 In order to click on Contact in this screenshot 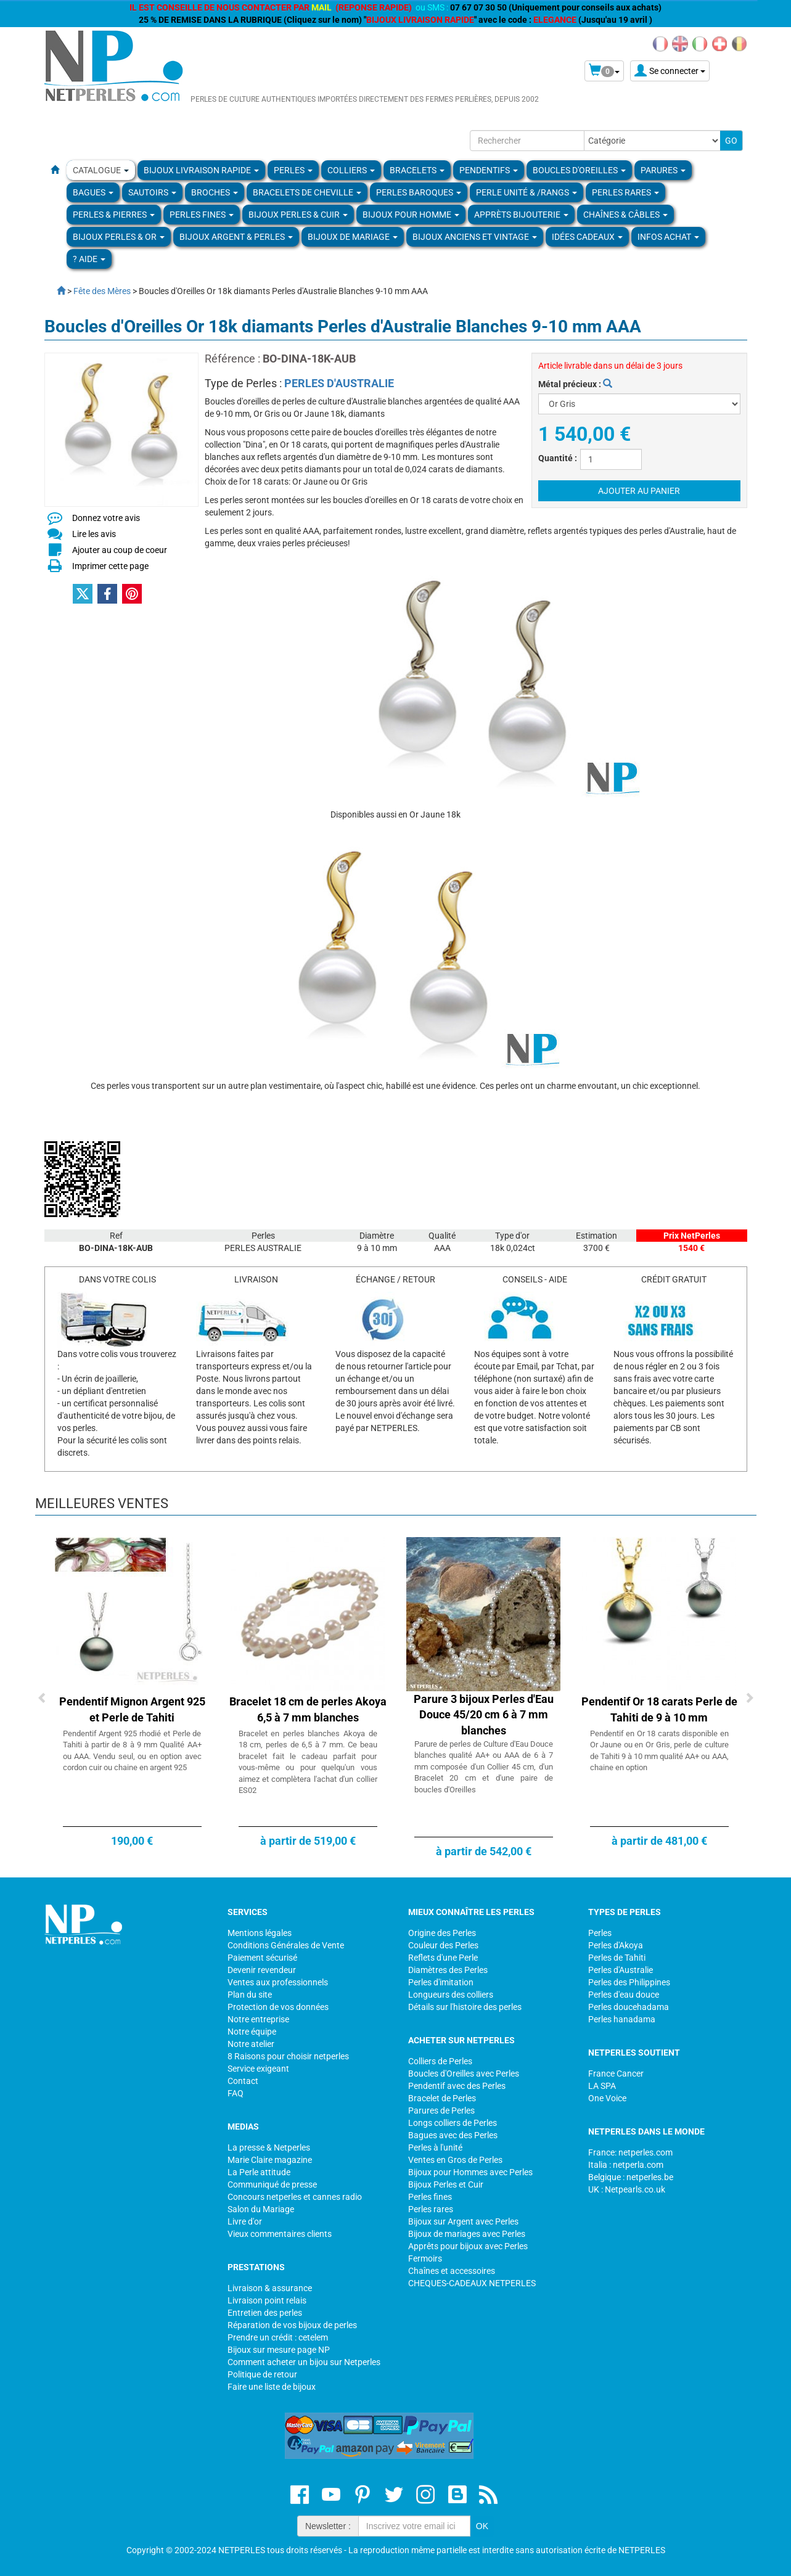, I will do `click(242, 2081)`.